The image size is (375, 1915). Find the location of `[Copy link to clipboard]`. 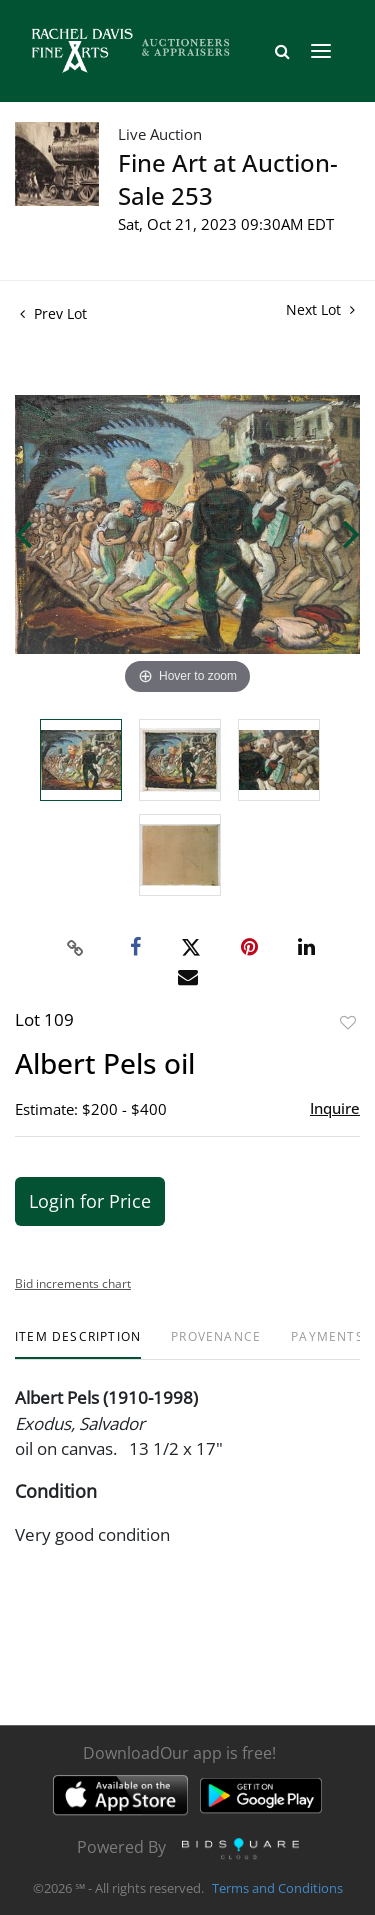

[Copy link to clipboard] is located at coordinates (75, 948).